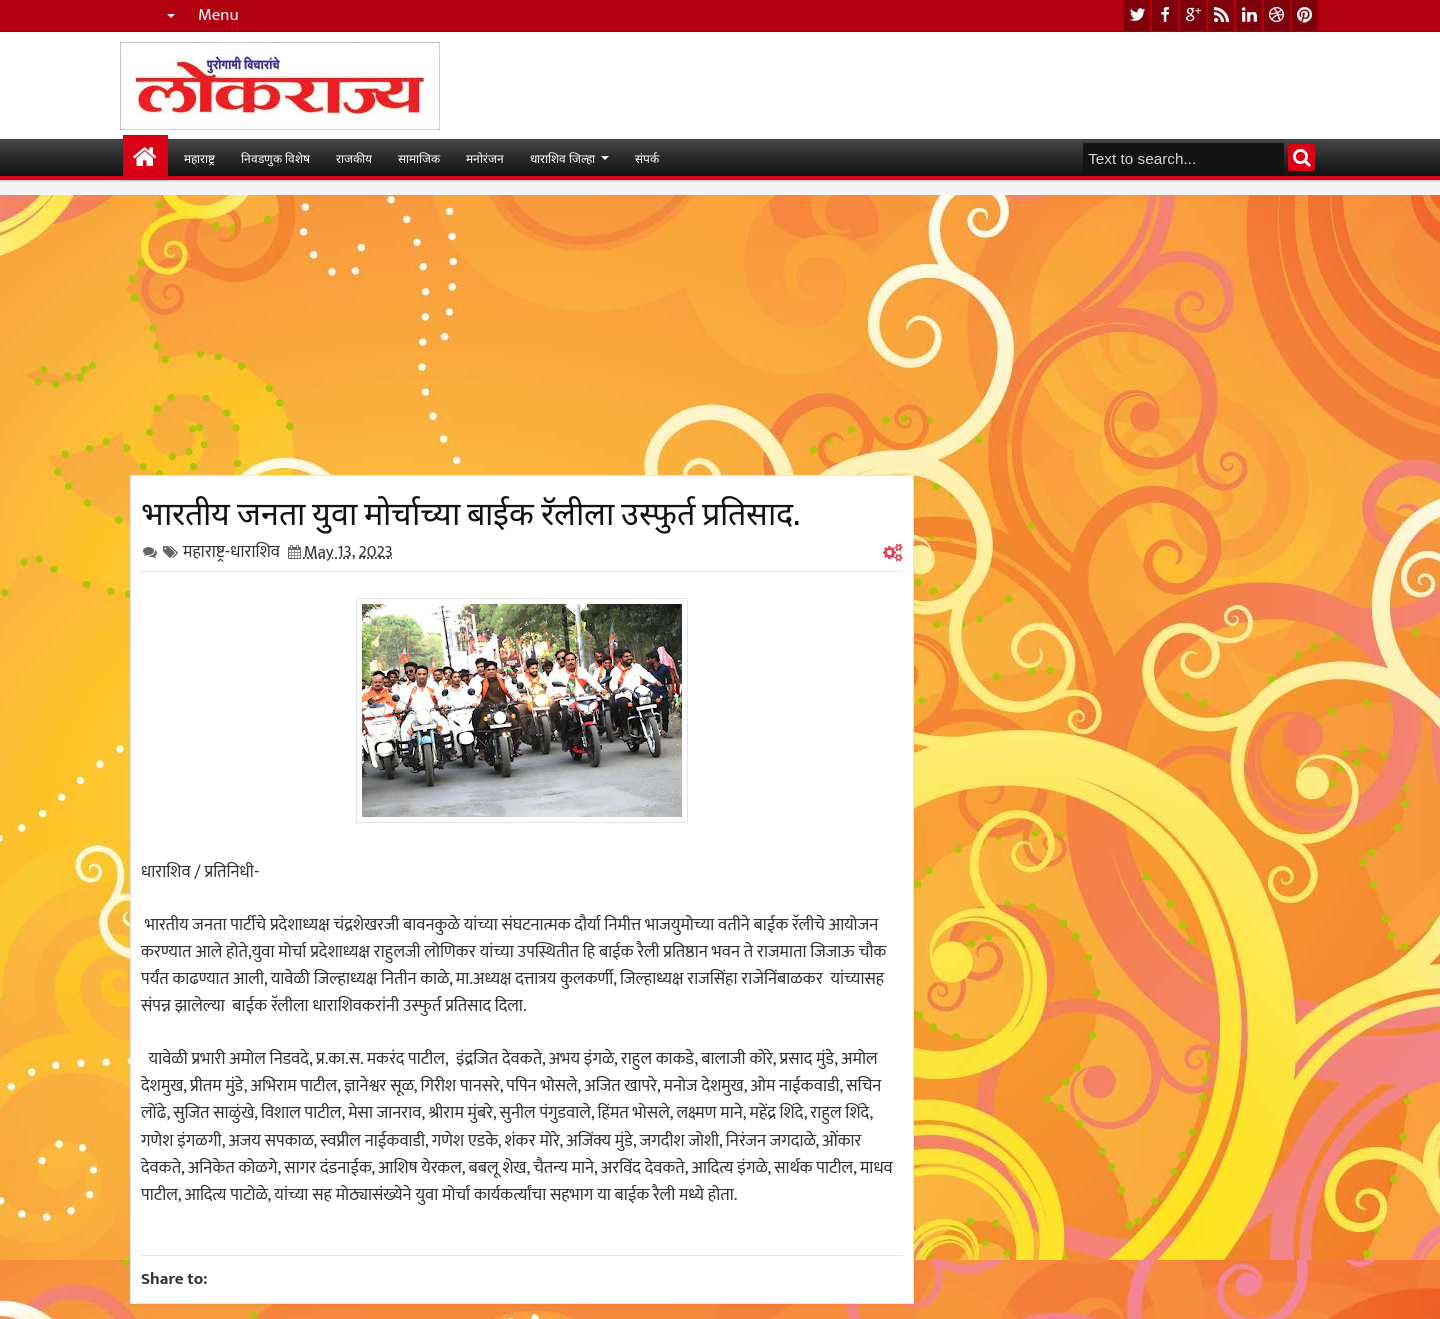  What do you see at coordinates (231, 552) in the screenshot?
I see `महाराष्ट्र-धाराशिव` at bounding box center [231, 552].